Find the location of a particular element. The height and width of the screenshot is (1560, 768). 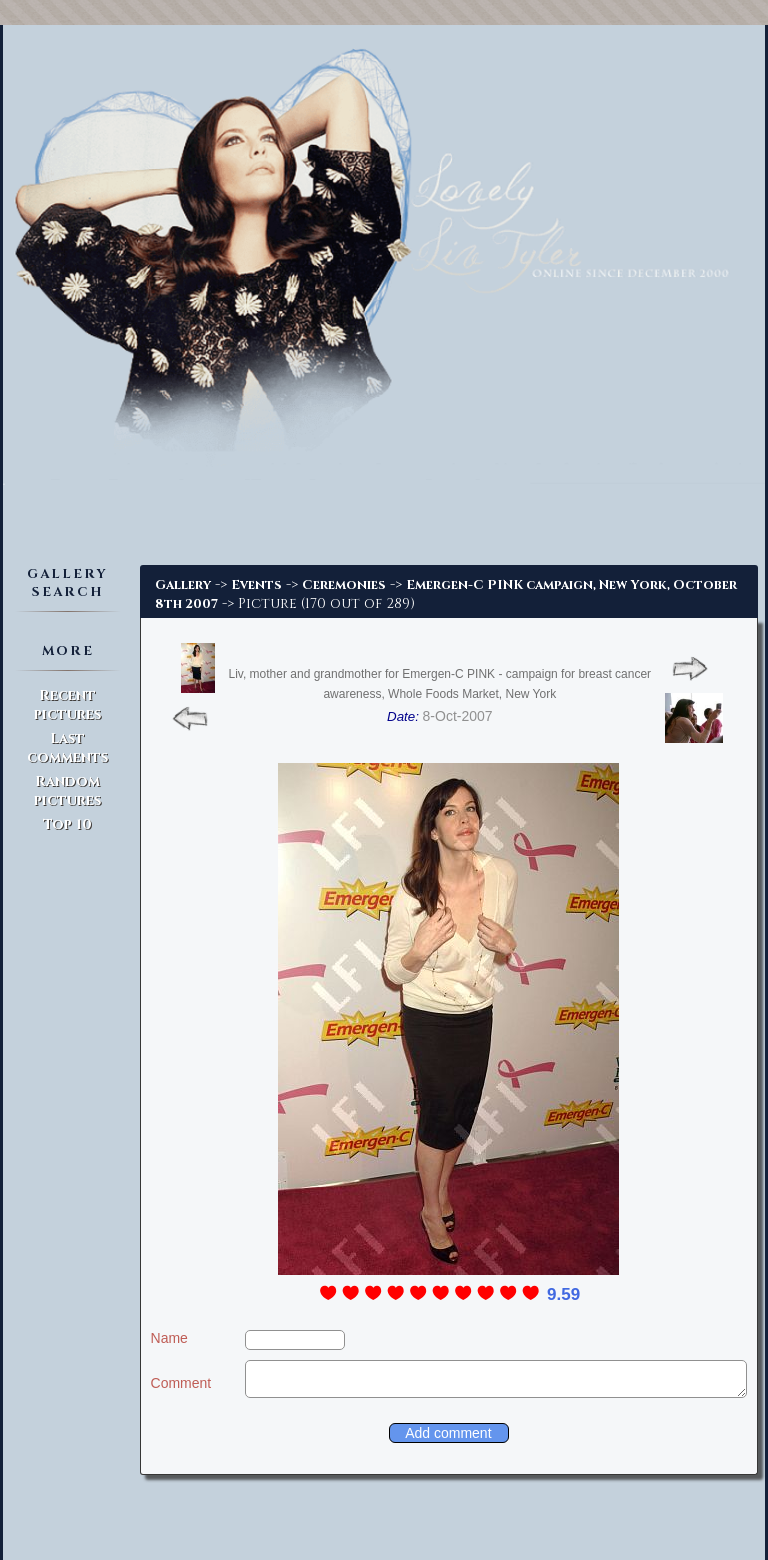

Recent pictures is located at coordinates (67, 705).